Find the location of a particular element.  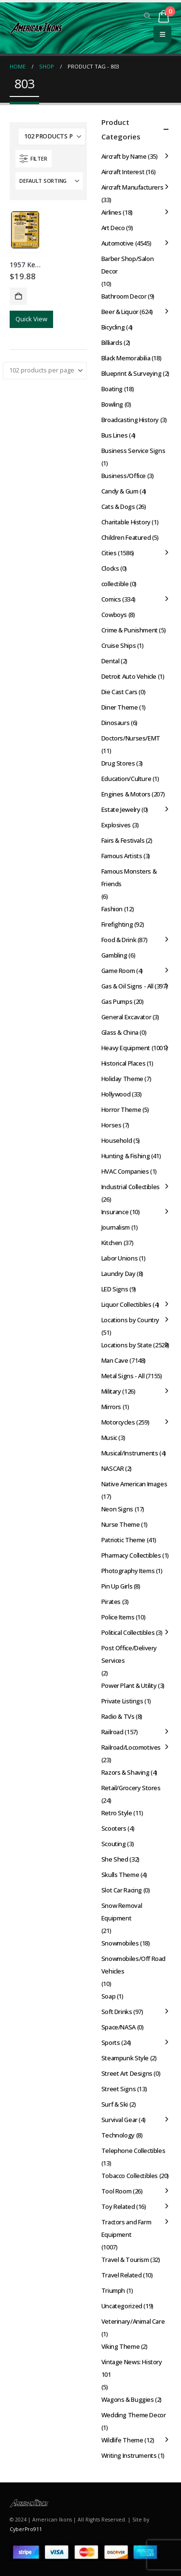

Dental is located at coordinates (110, 661).